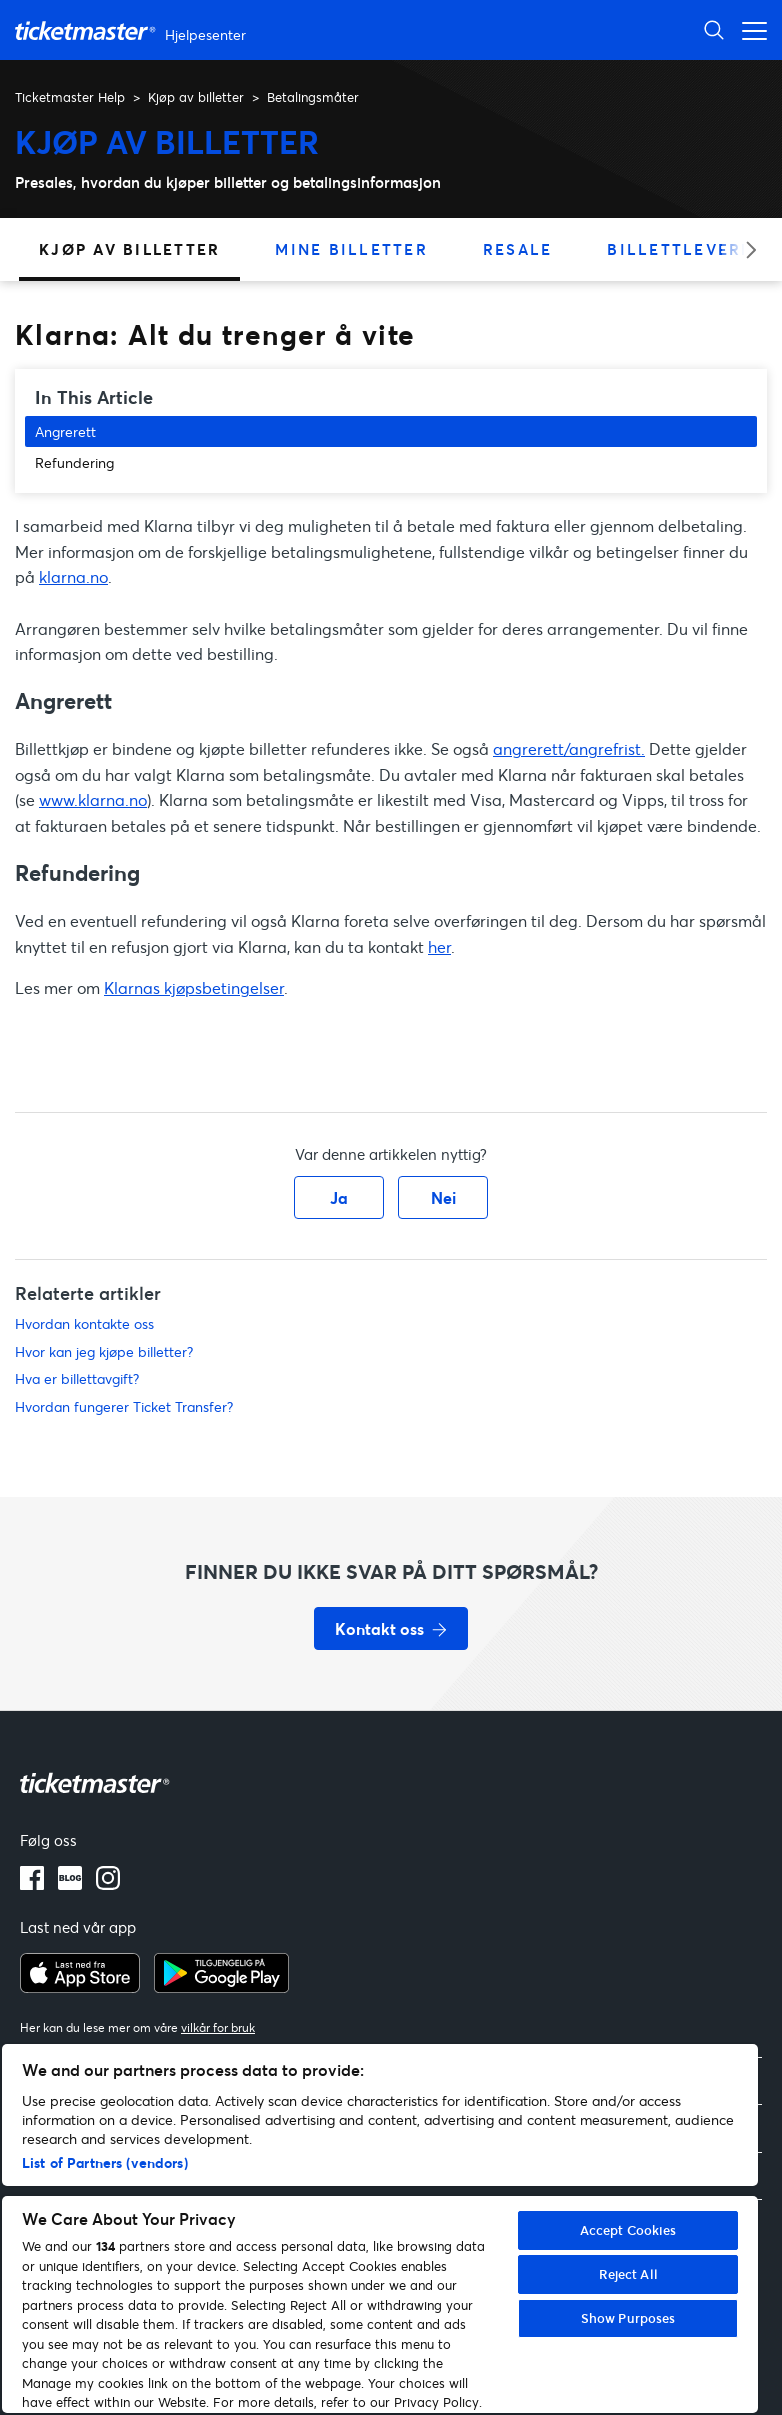 Image resolution: width=782 pixels, height=2415 pixels. I want to click on Hvor kan jeg kjøpe billetter?, so click(104, 1351).